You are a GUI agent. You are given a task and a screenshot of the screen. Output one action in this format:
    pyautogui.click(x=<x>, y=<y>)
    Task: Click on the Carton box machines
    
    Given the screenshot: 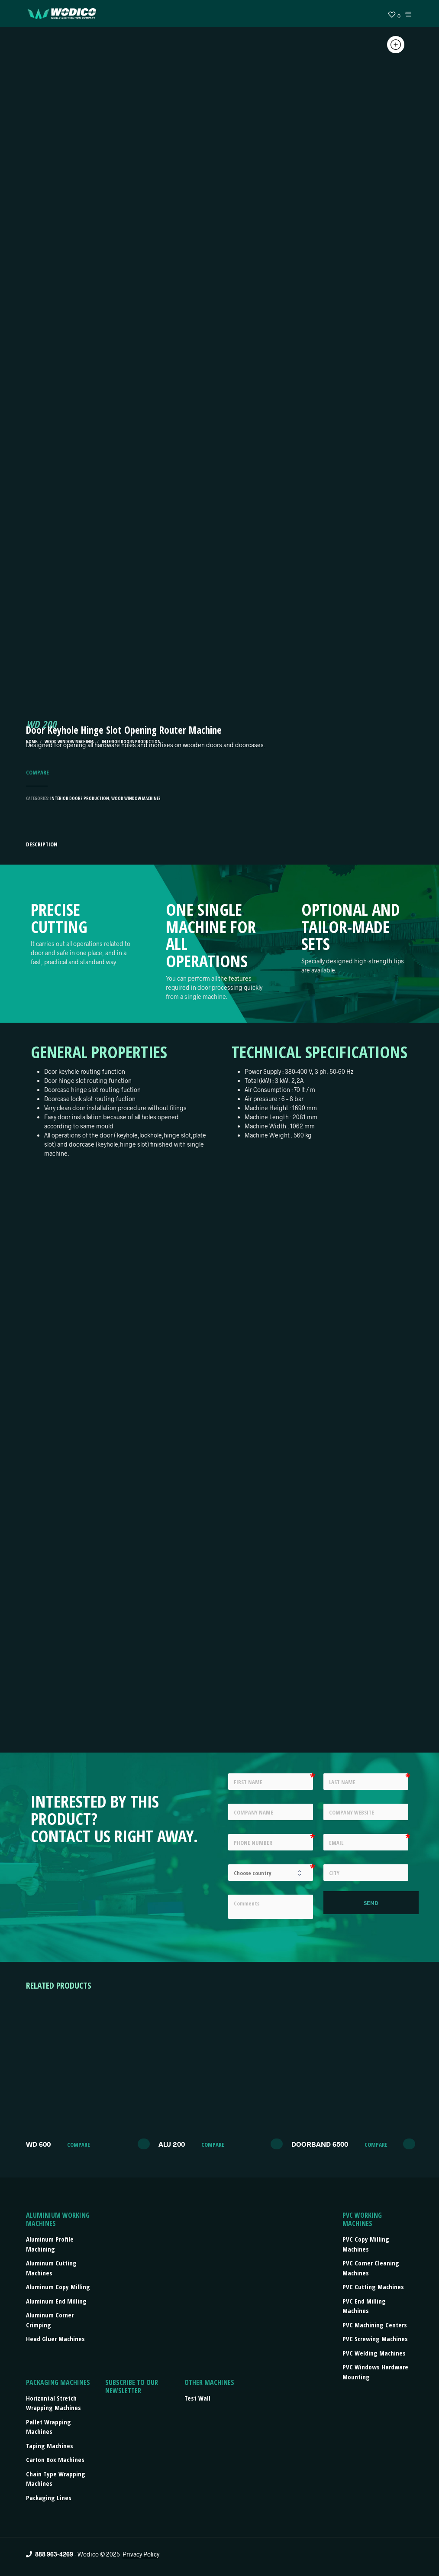 What is the action you would take?
    pyautogui.click(x=55, y=2459)
    